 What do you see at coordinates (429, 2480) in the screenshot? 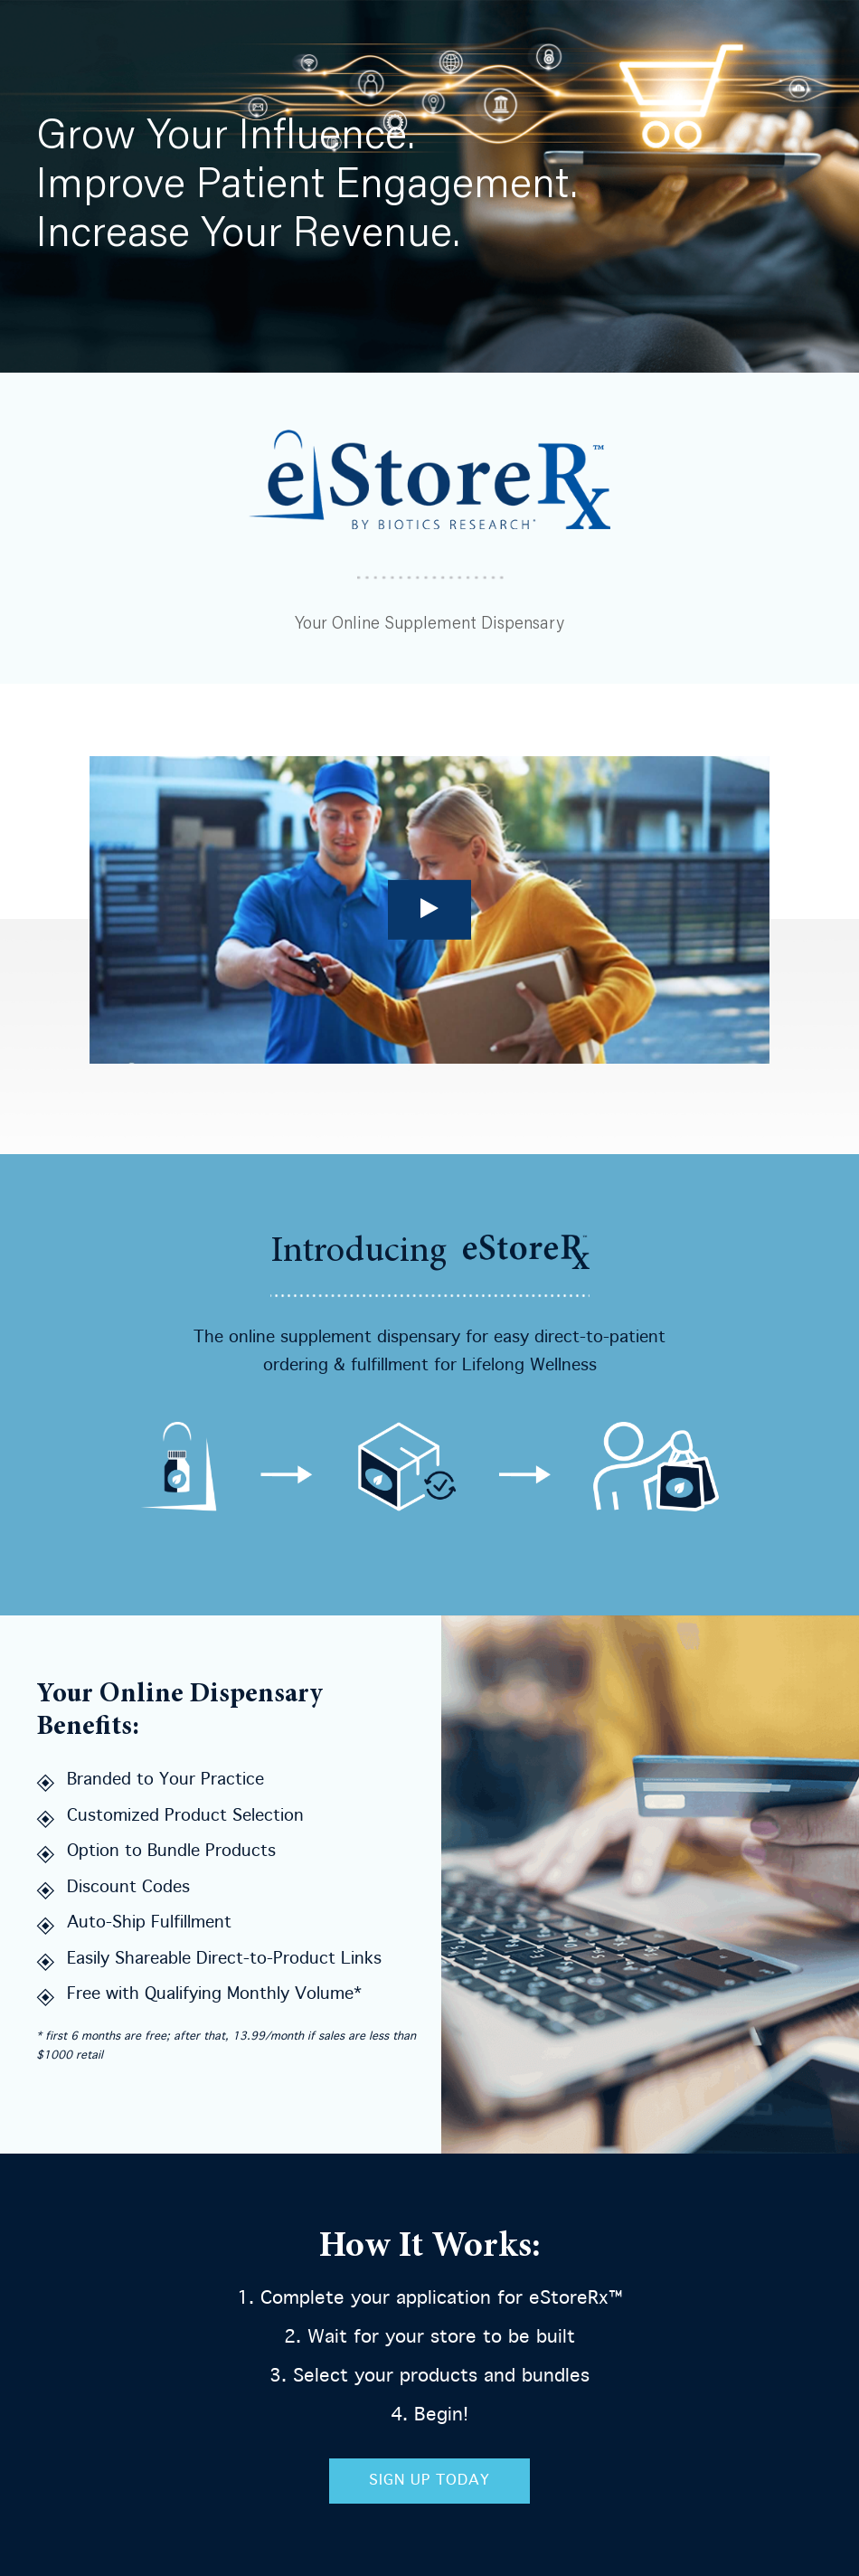
I see `Sign Up Today` at bounding box center [429, 2480].